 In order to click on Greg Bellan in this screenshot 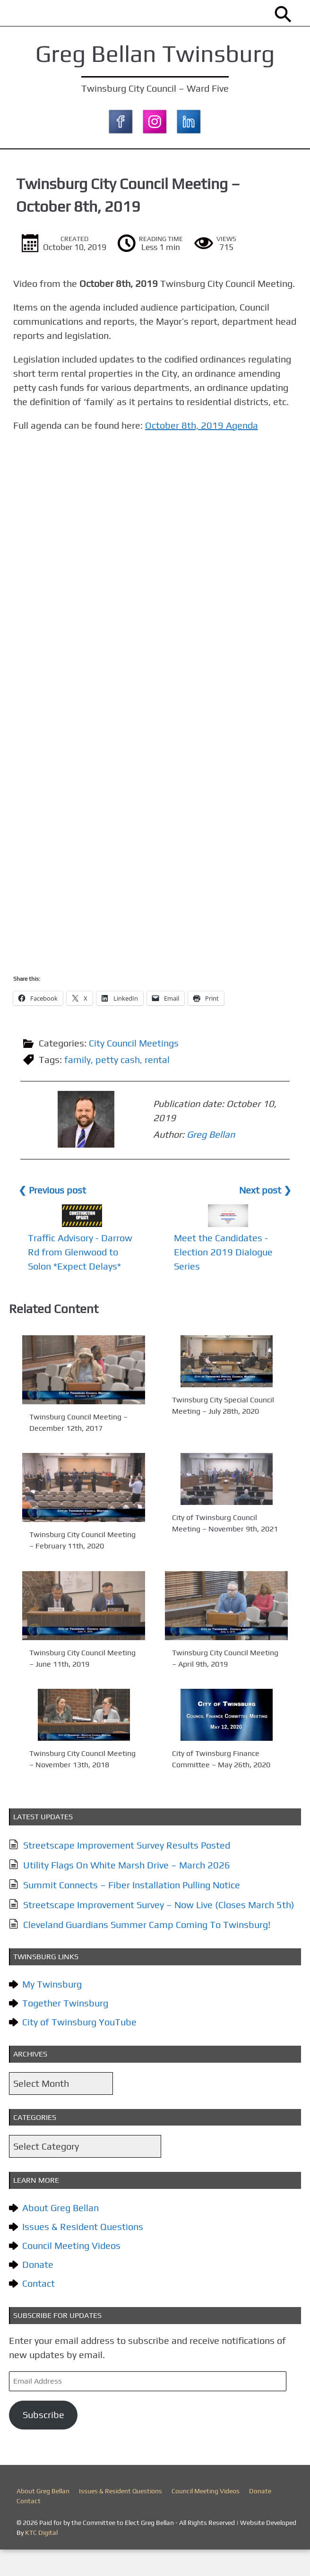, I will do `click(160, 1154)`.